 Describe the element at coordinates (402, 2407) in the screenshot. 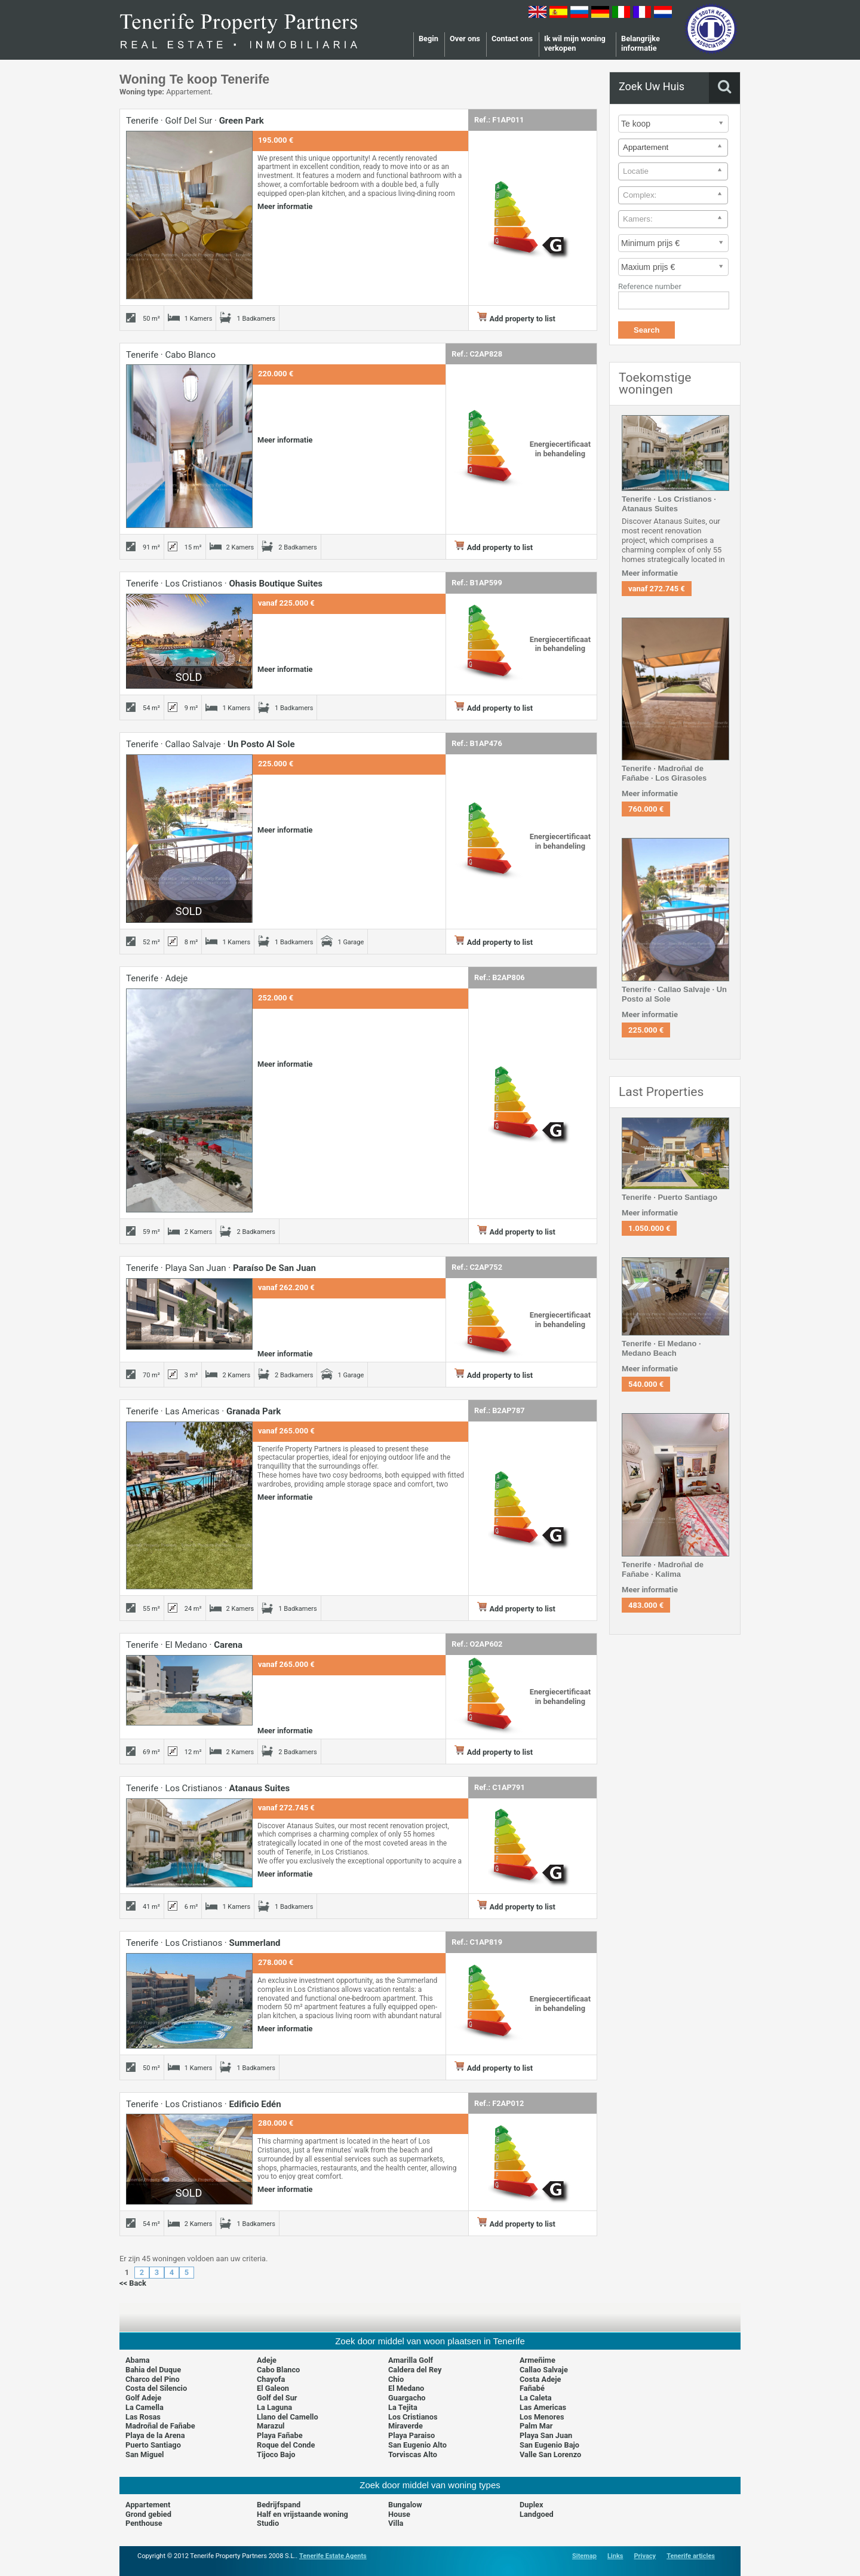

I see `La Tejita` at that location.